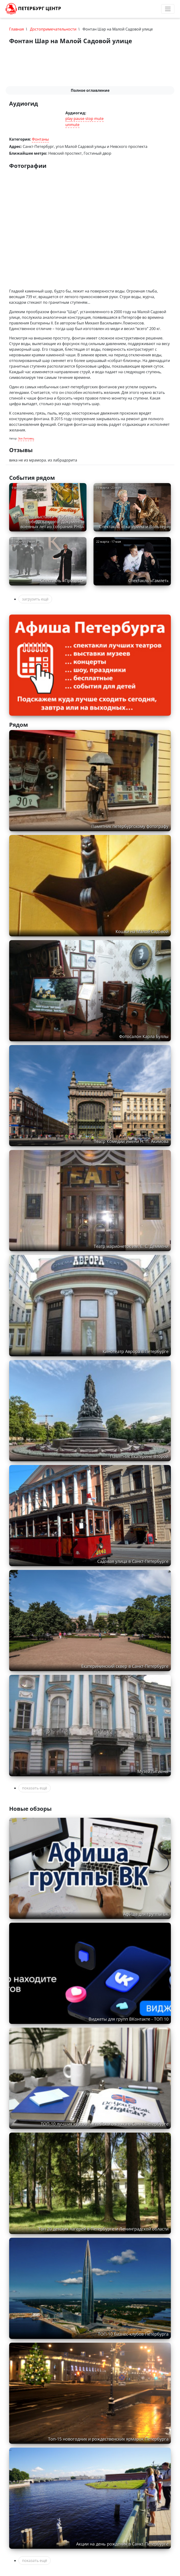 This screenshot has width=180, height=2576. What do you see at coordinates (108, 2439) in the screenshot?
I see `Топ-15 новогодних и рождественских ярмарок Петербурга` at bounding box center [108, 2439].